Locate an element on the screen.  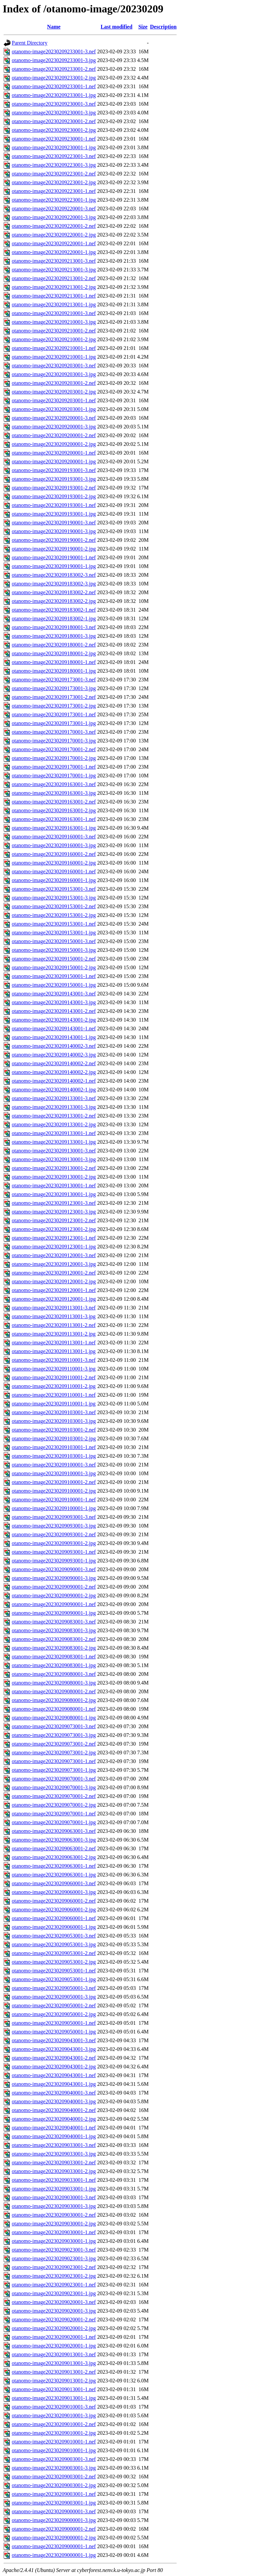
otanomo-image20230209073001-3.nef is located at coordinates (54, 1726).